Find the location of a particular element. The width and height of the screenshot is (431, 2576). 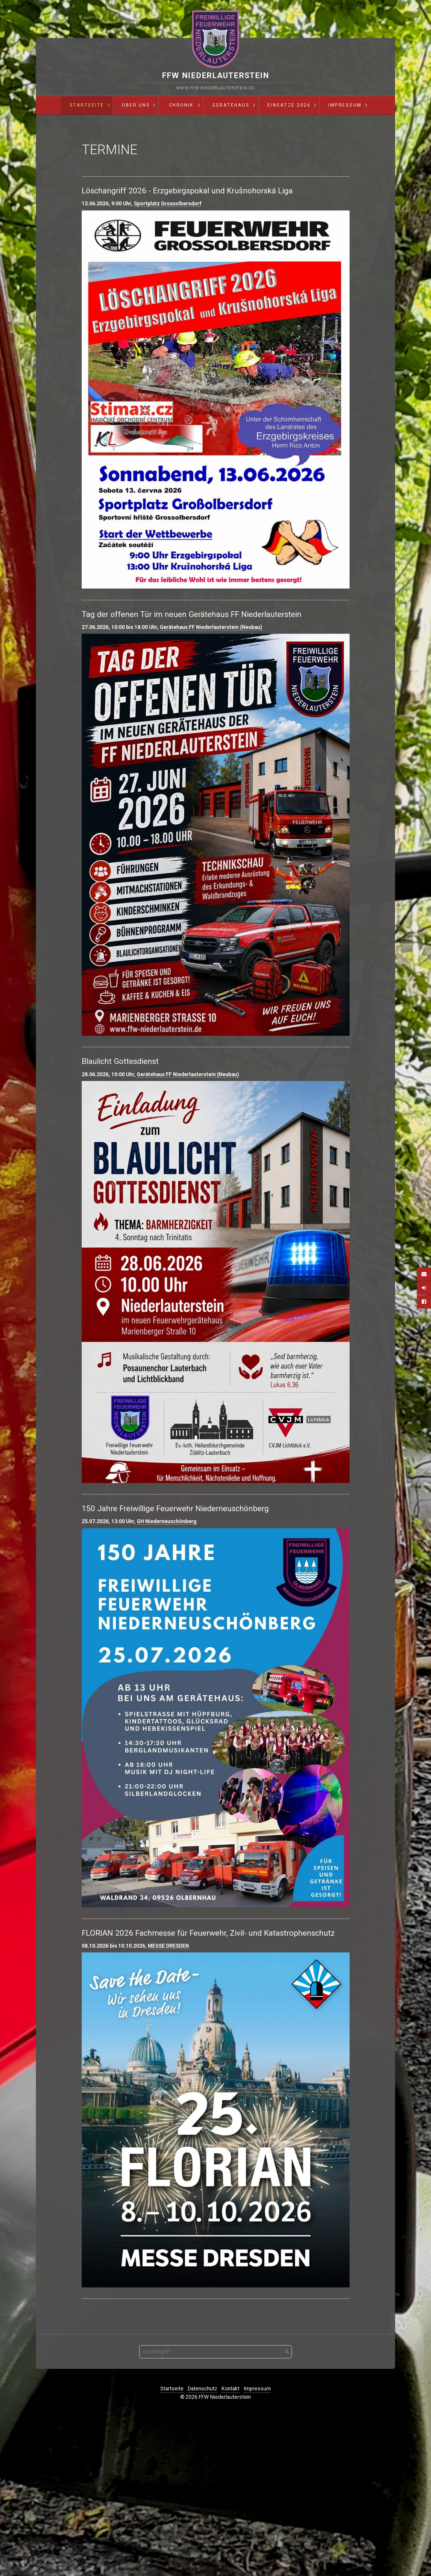

FFW Niederlauterstein is located at coordinates (215, 75).